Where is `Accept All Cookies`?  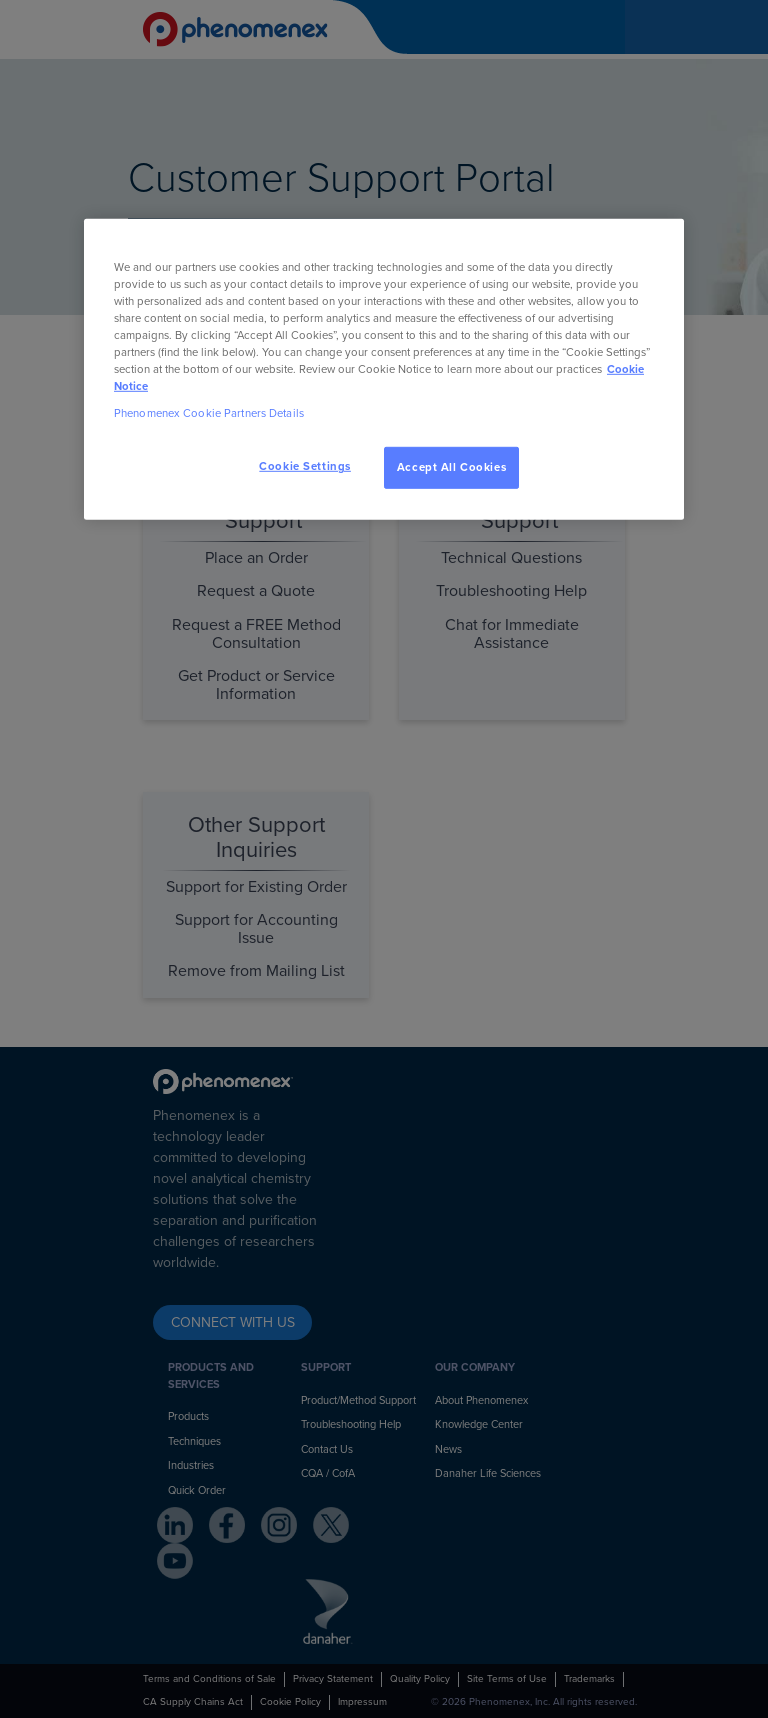 Accept All Cookies is located at coordinates (451, 467).